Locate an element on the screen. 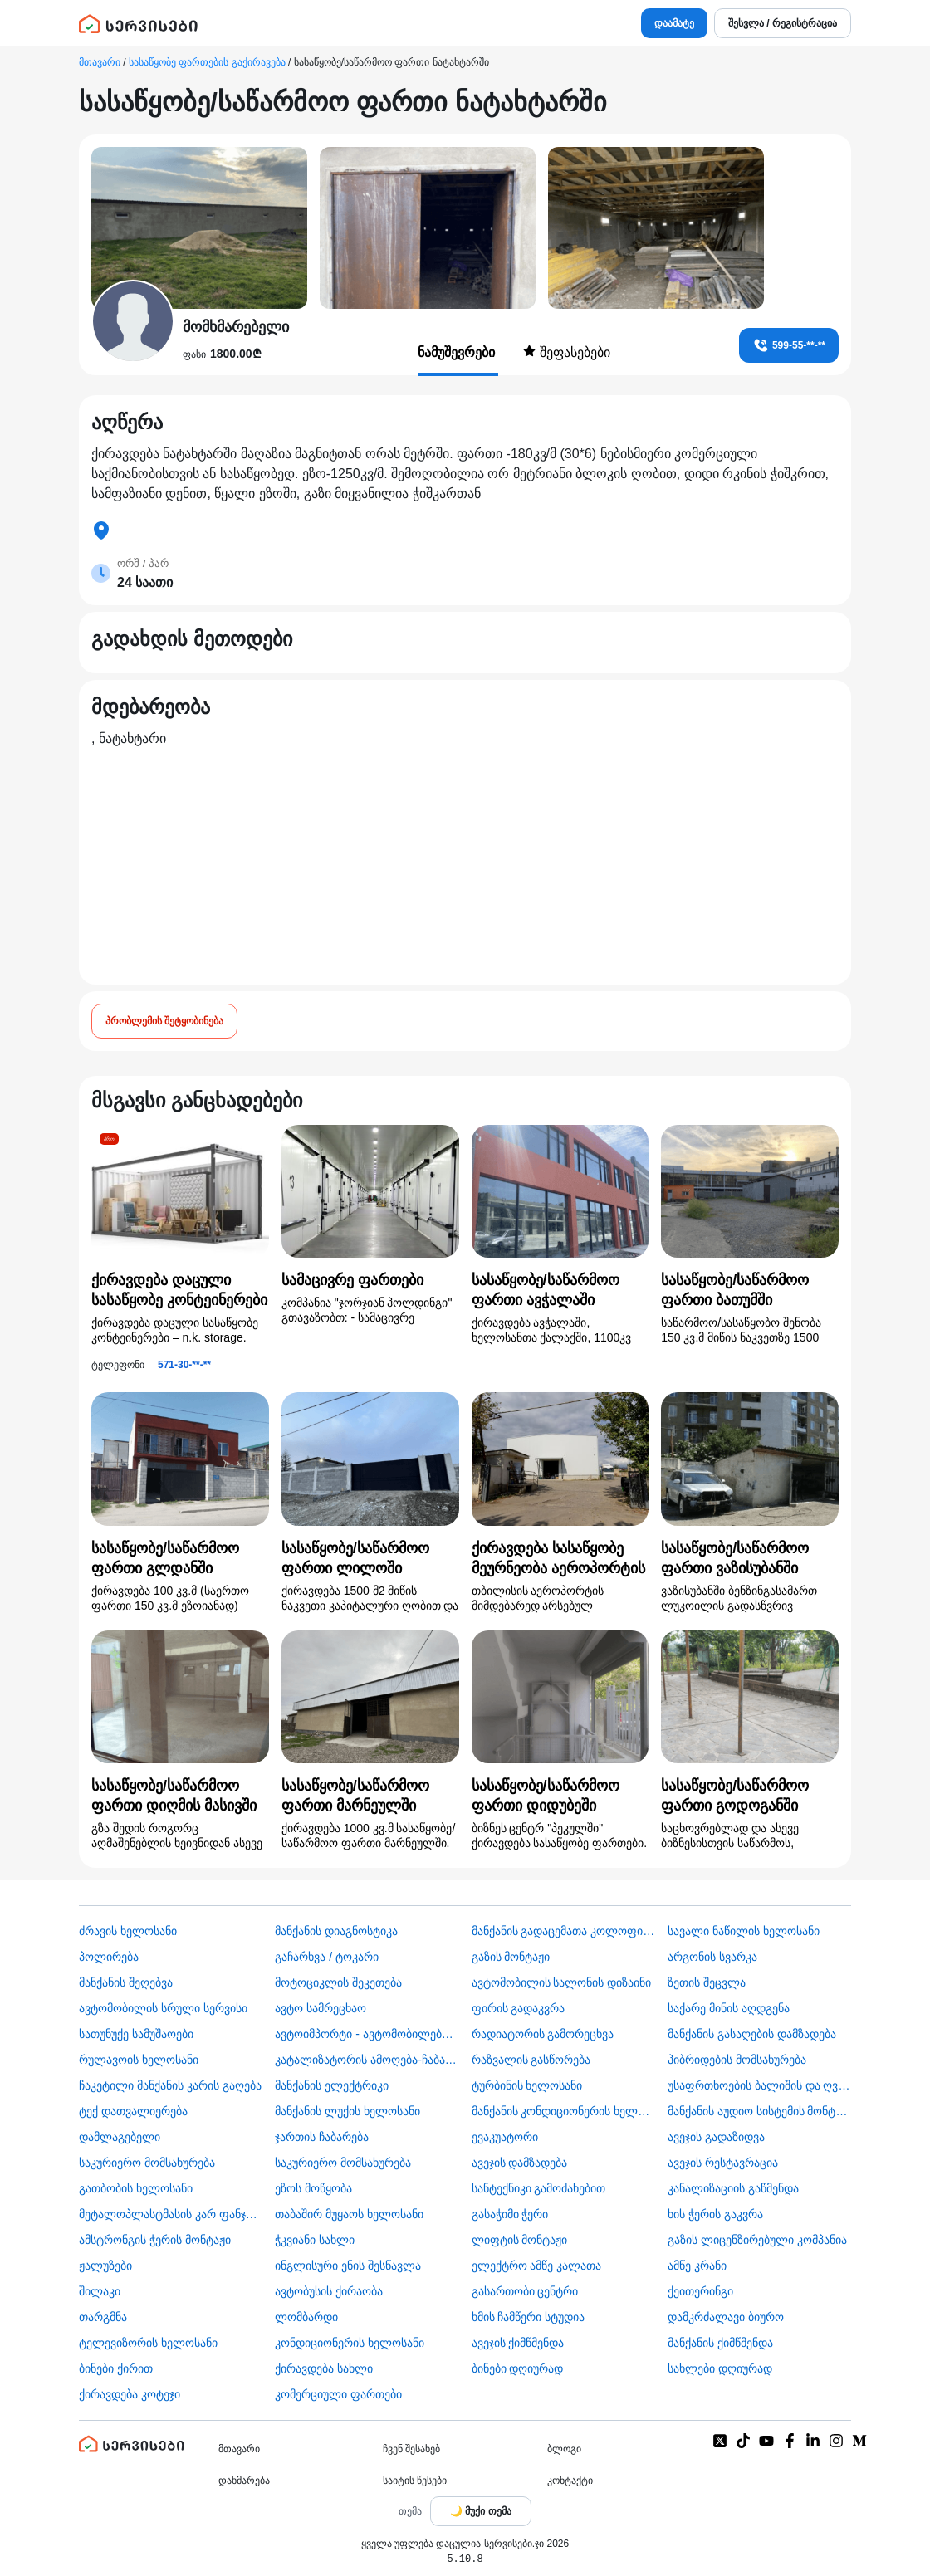 The width and height of the screenshot is (930, 2576). უსაფრთხოების ბალიშის და ღვედის აღდგენა is located at coordinates (759, 2085).